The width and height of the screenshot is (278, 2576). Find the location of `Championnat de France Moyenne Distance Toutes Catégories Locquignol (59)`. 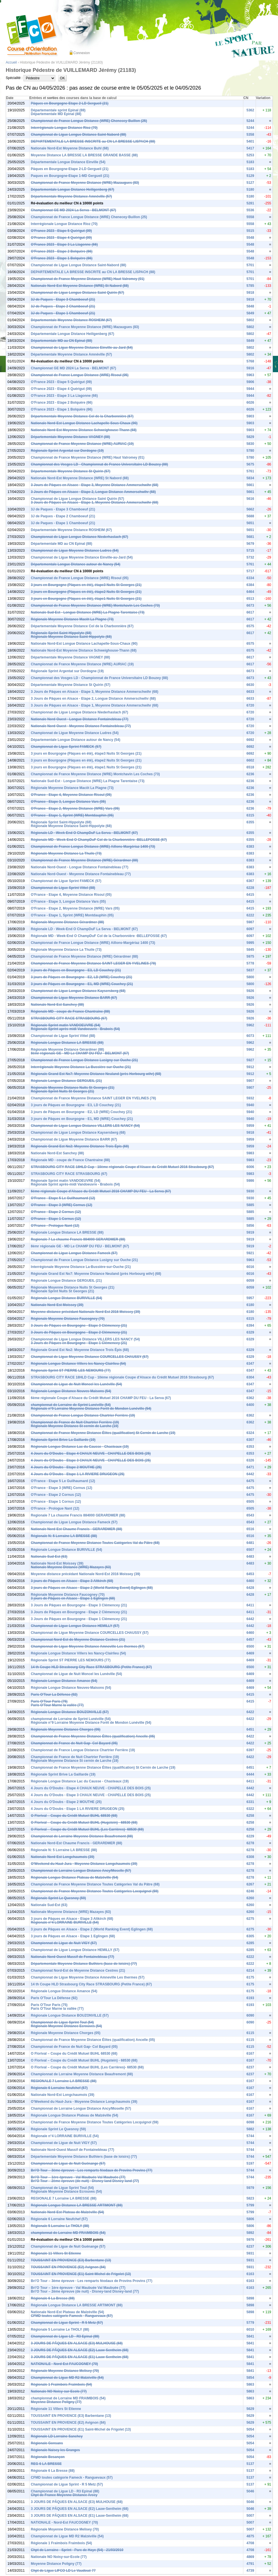

Championnat de France Moyenne Distance Toutes Catégories Locquignol (59) is located at coordinates (94, 1891).